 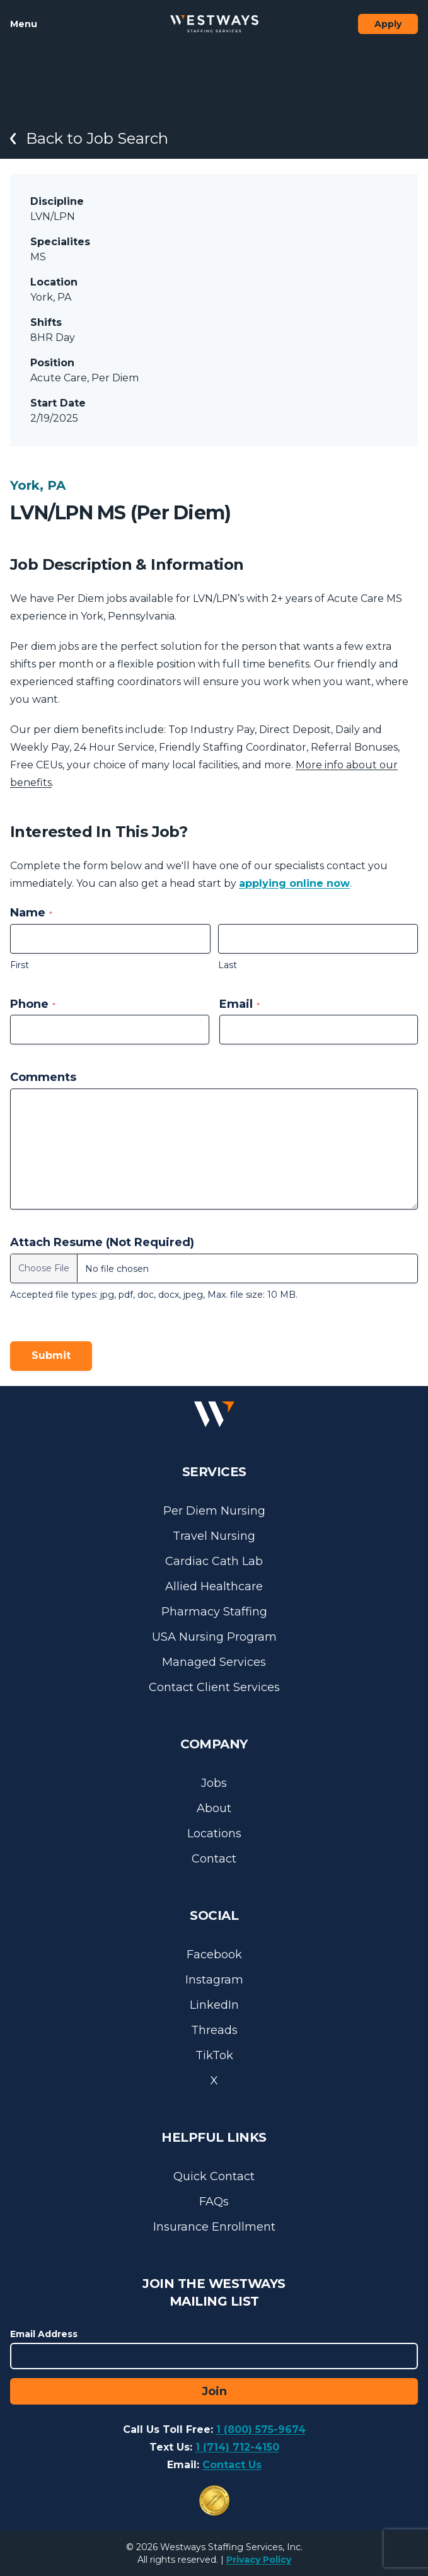 What do you see at coordinates (214, 1833) in the screenshot?
I see `Locations` at bounding box center [214, 1833].